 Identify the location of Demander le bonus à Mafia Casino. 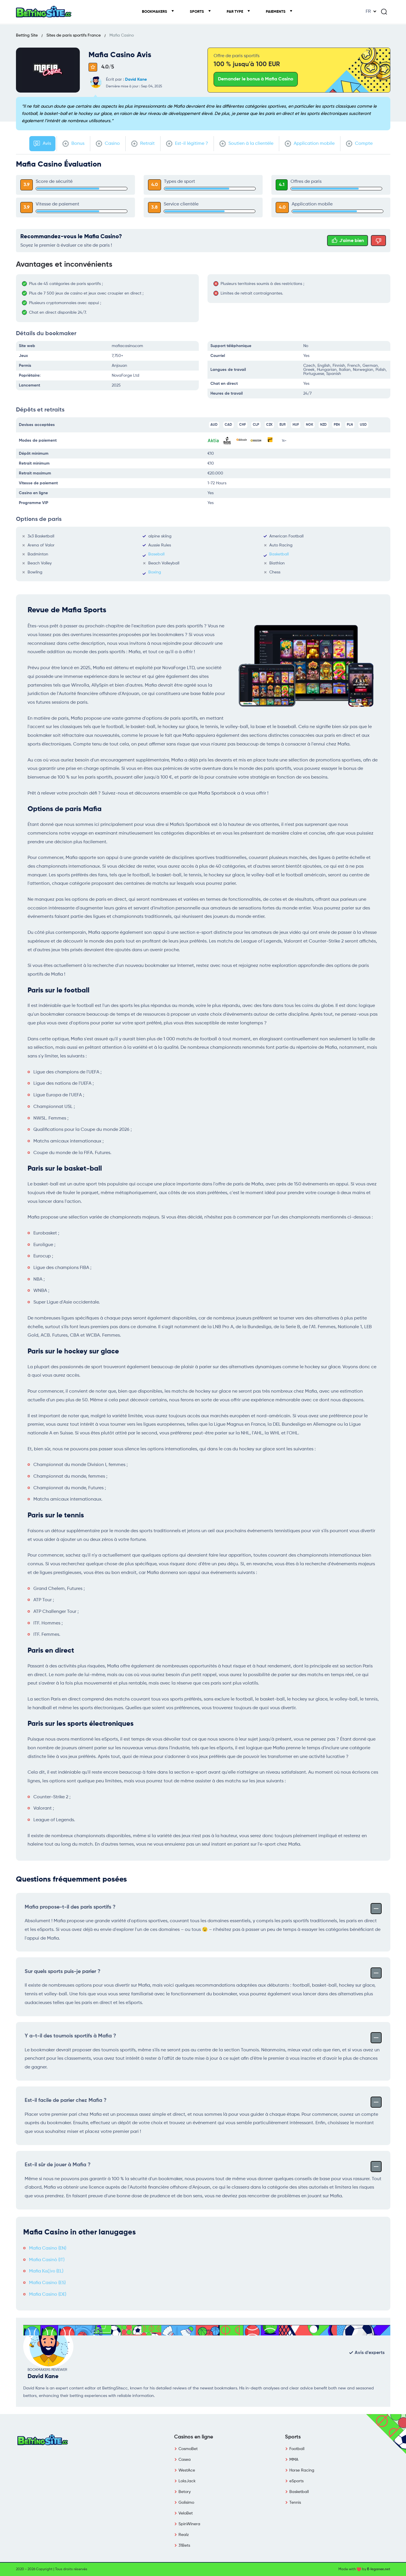
(255, 79).